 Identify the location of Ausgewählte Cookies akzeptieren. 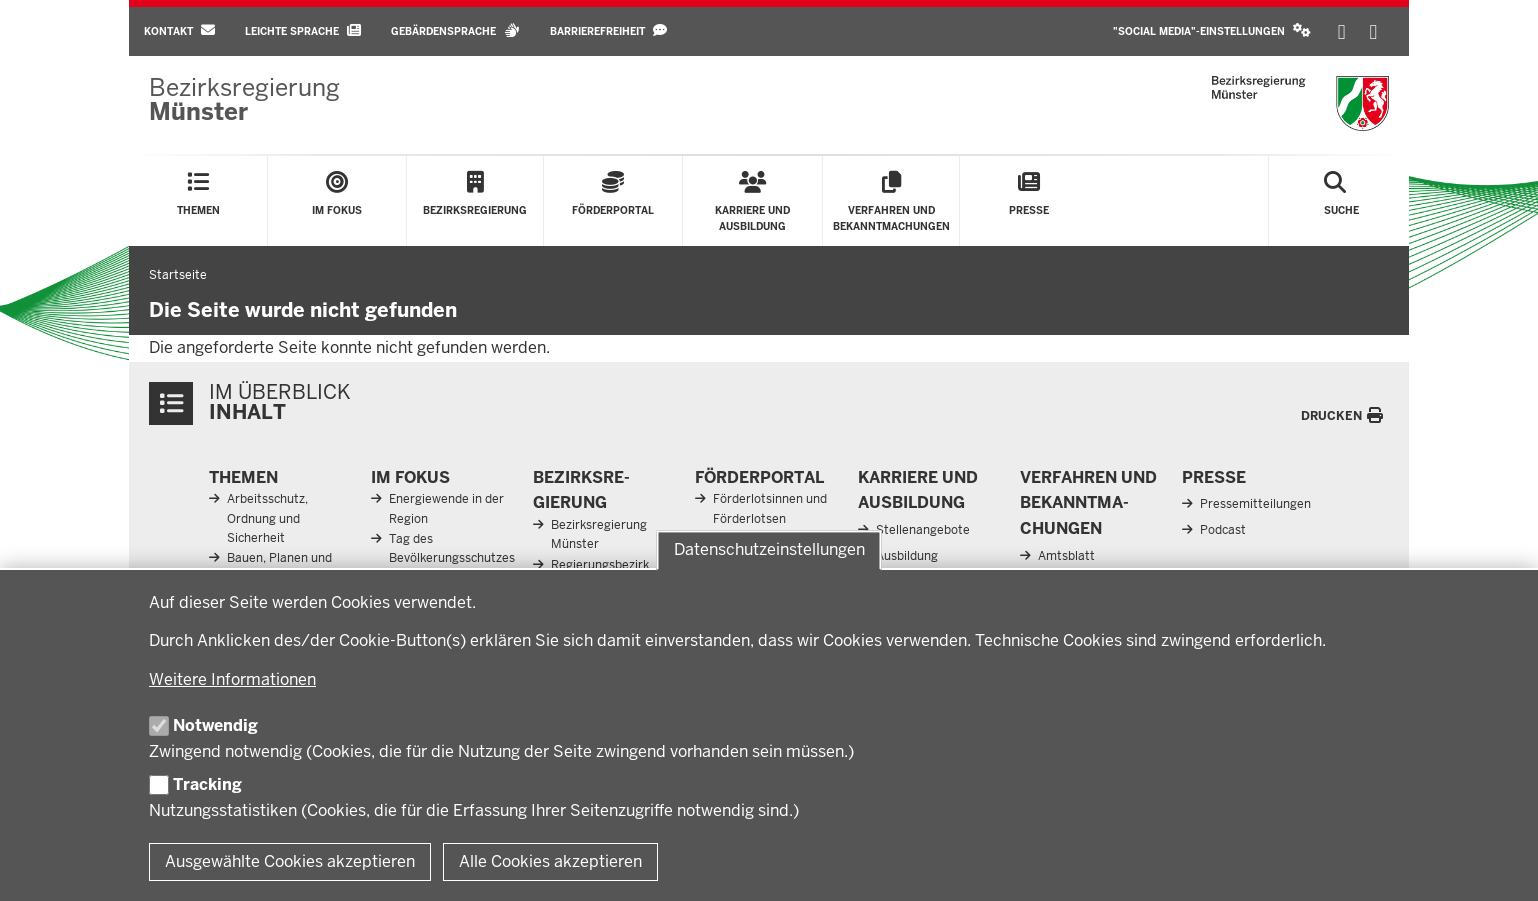
(290, 861).